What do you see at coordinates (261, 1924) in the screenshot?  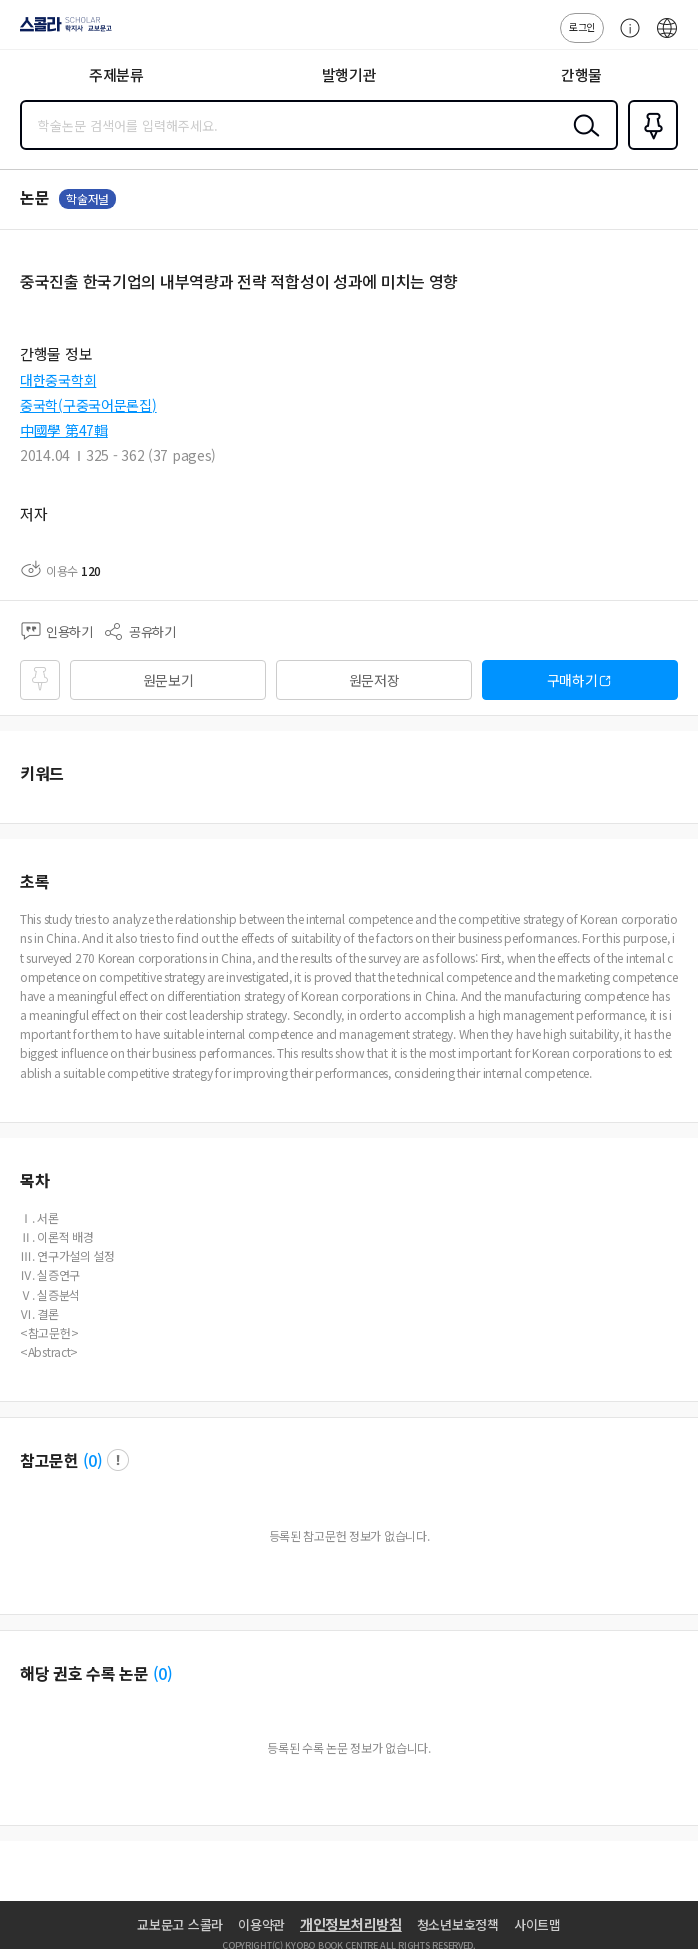 I see `이용약관` at bounding box center [261, 1924].